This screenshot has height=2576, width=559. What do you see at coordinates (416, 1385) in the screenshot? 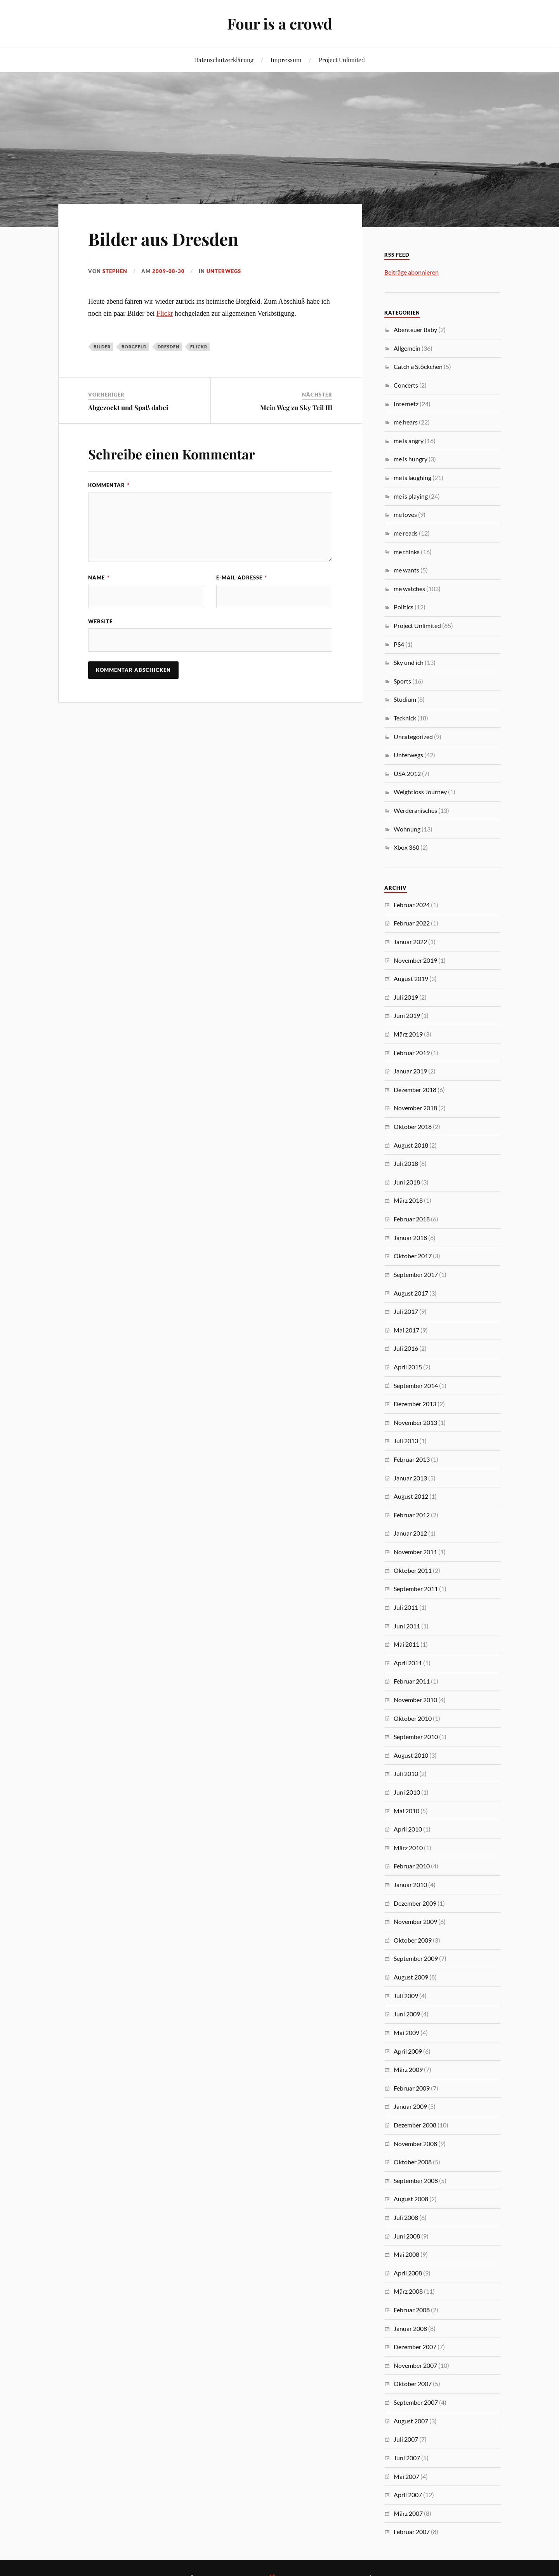
I see `September 2014` at bounding box center [416, 1385].